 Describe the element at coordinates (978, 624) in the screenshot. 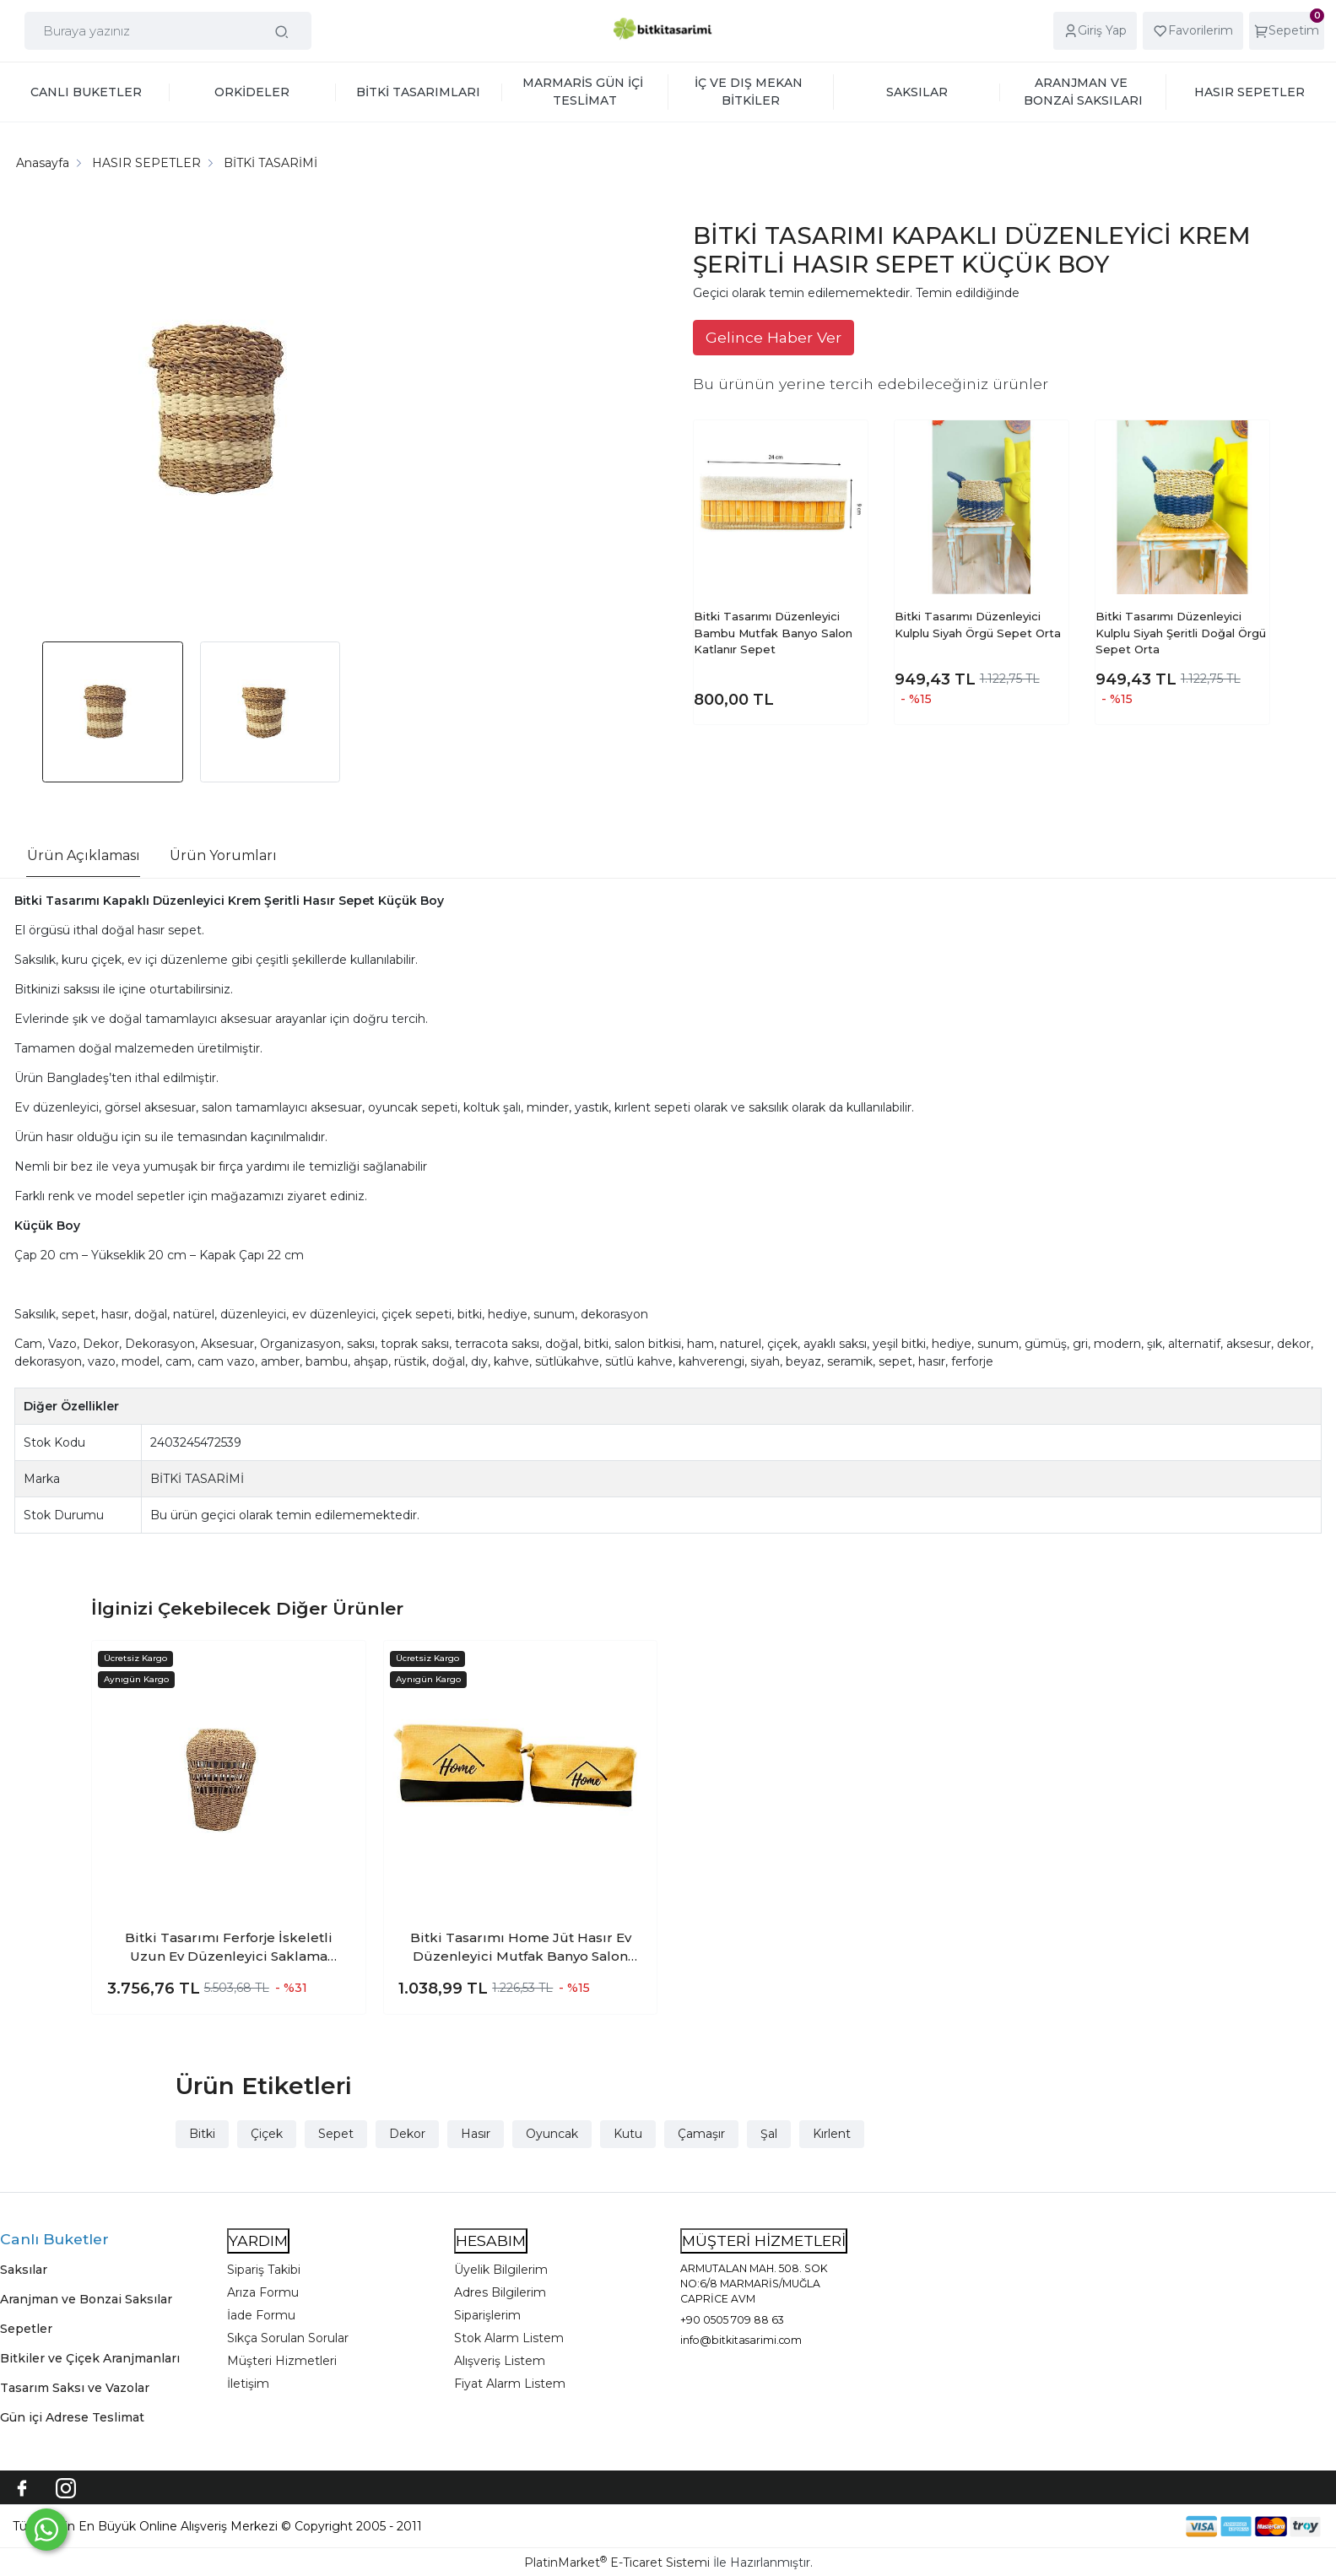

I see `Bitki Tasarımı Düzenleyici Kulplu Siyah Örgü Sepet Orta` at that location.